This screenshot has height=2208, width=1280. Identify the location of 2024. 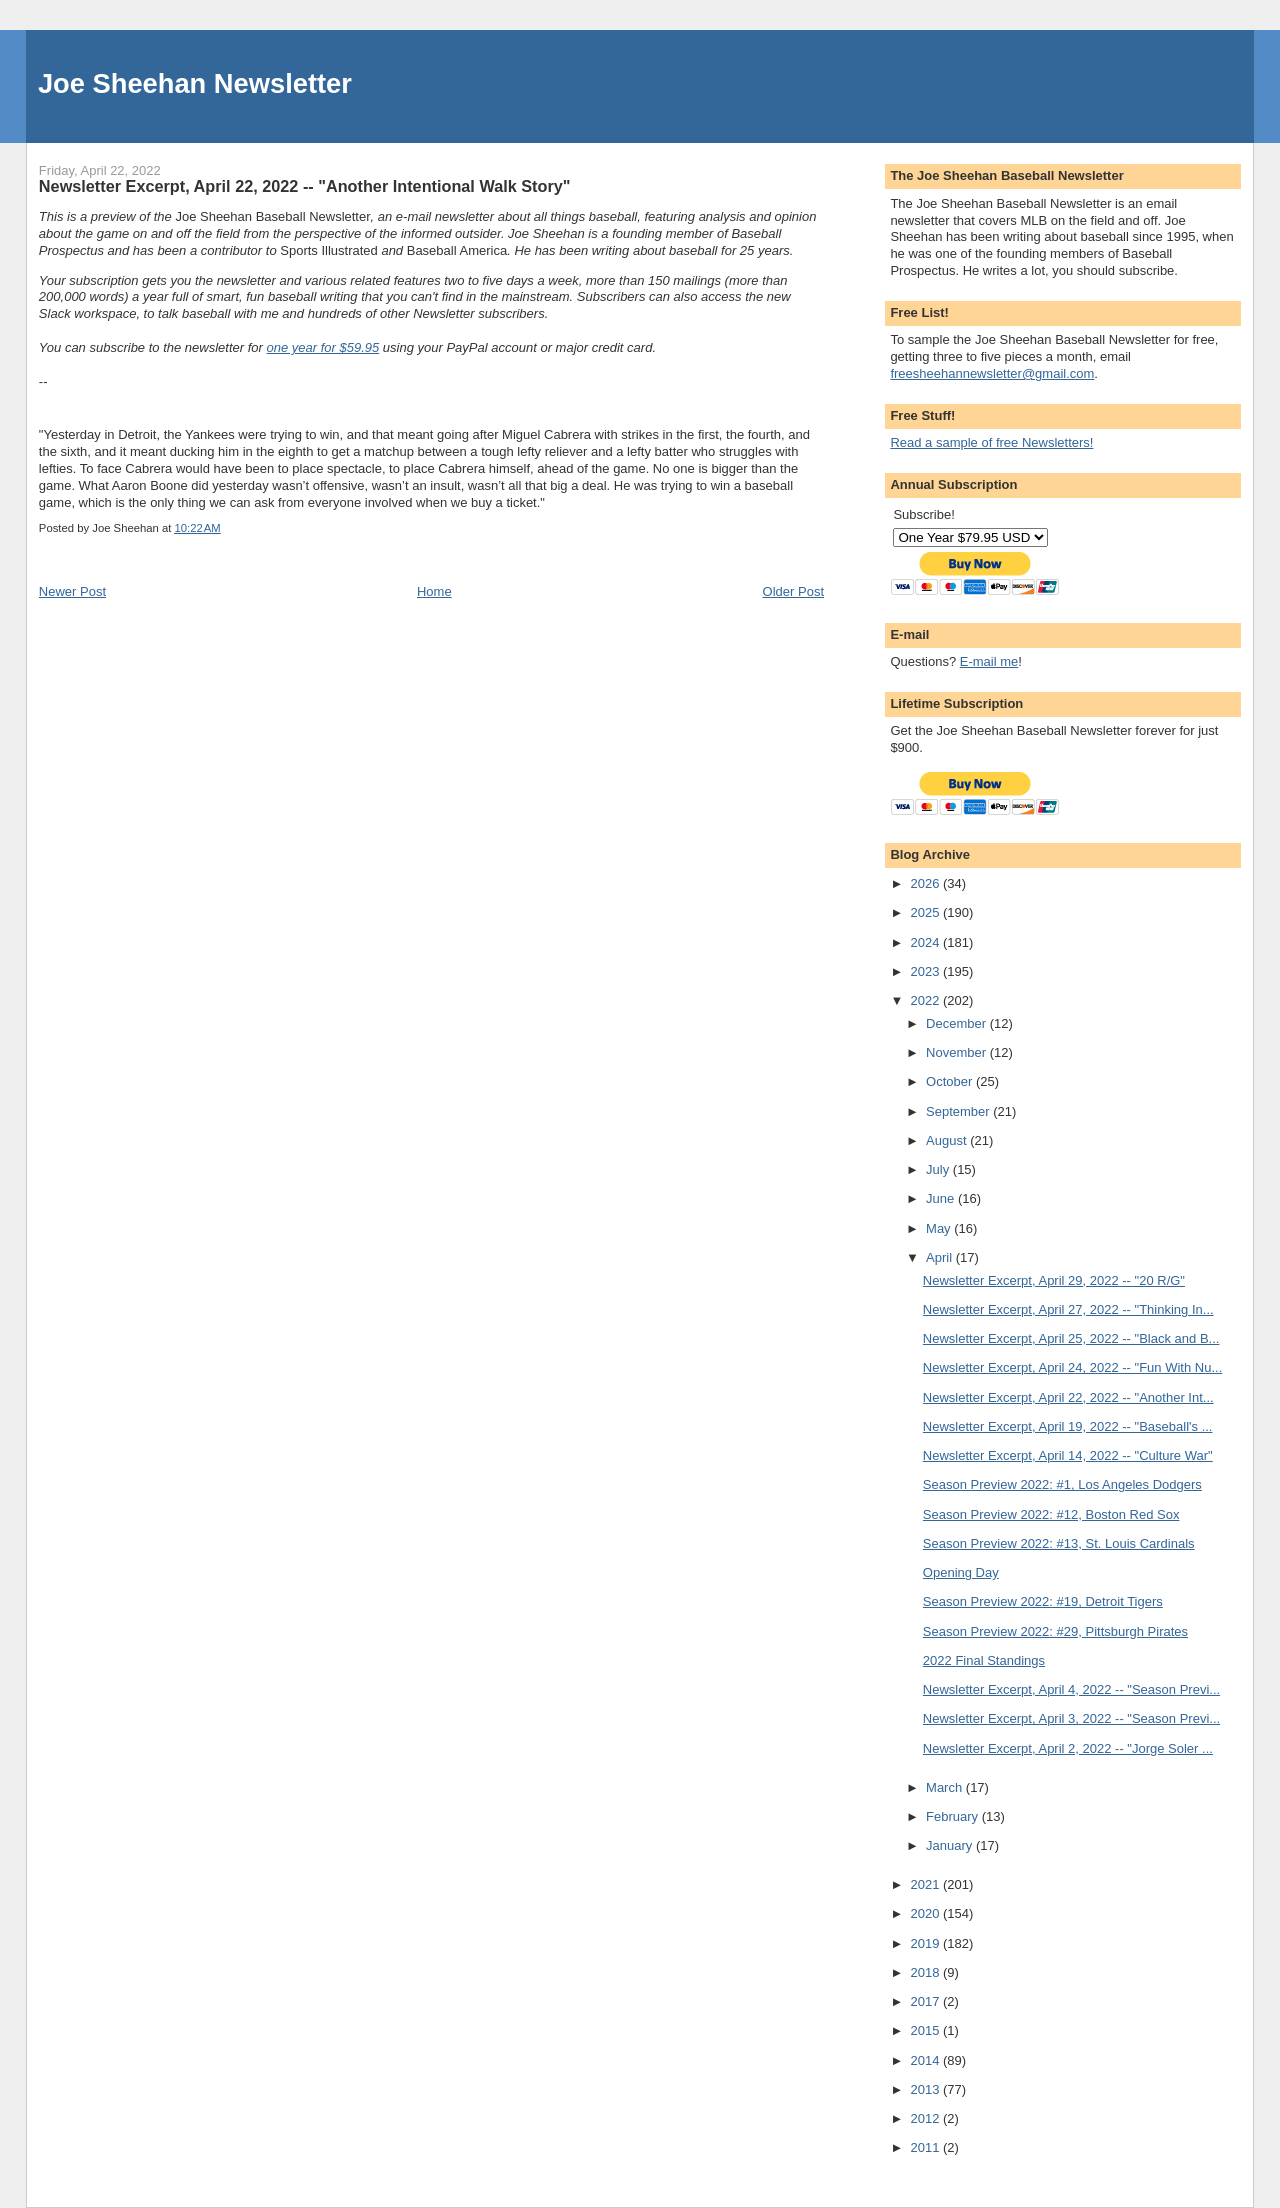
(926, 942).